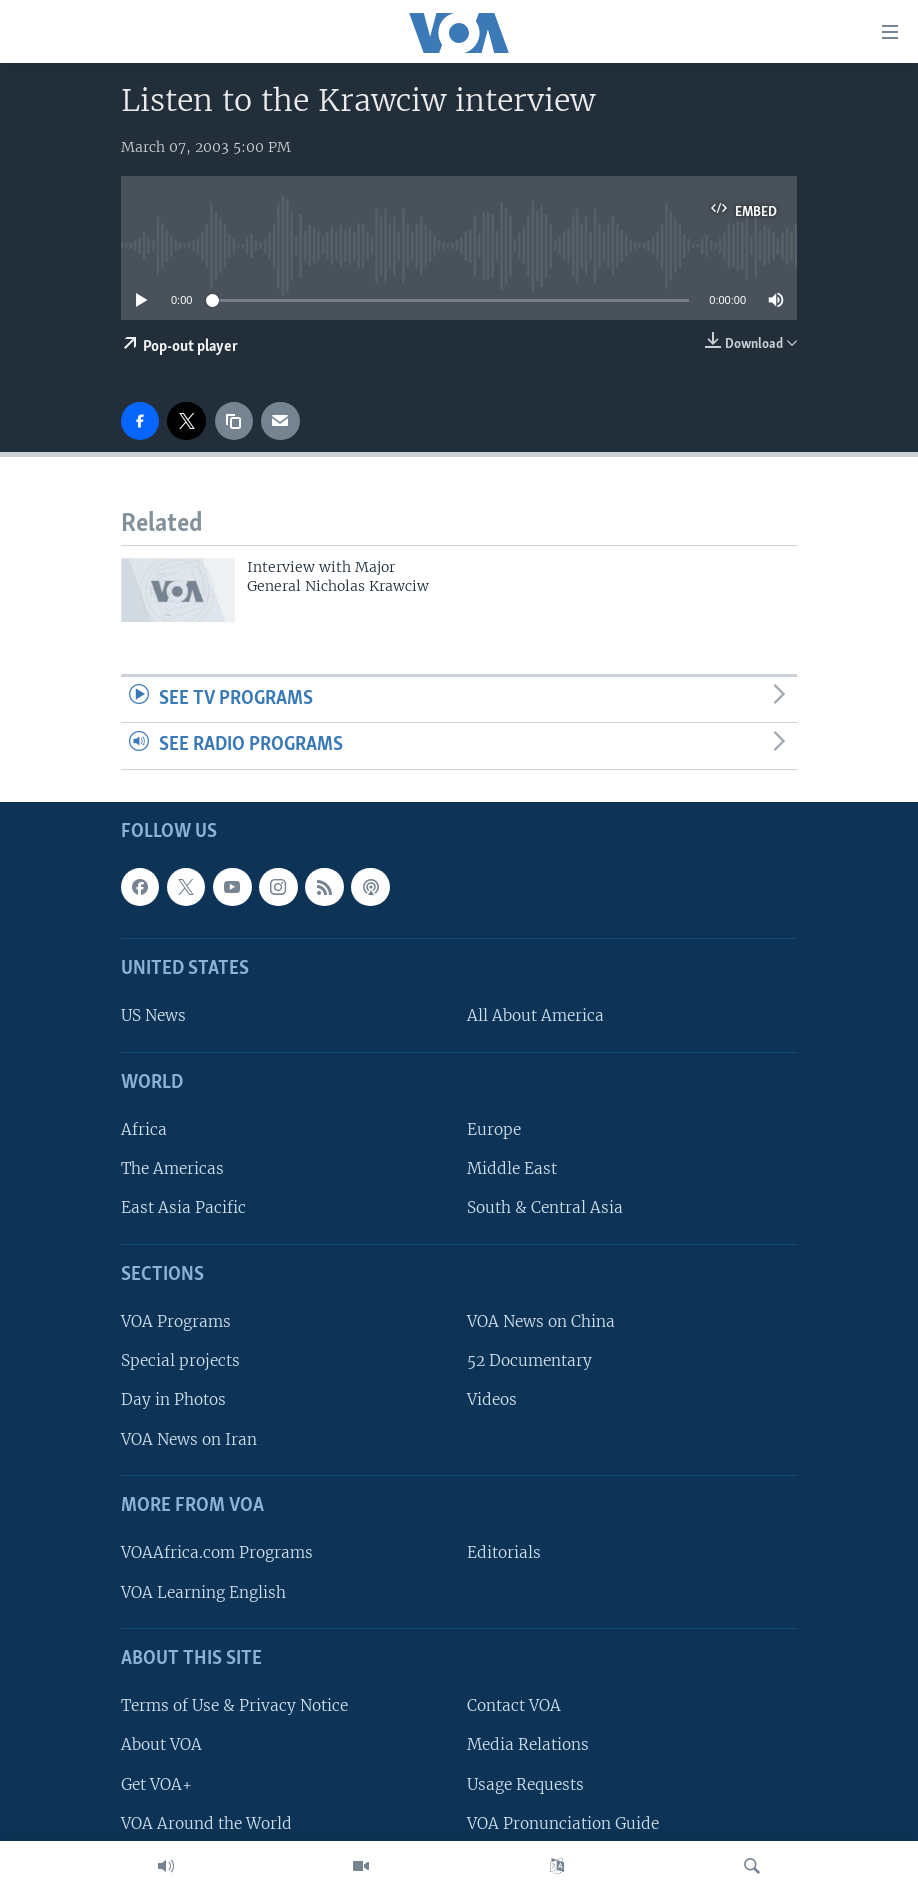  What do you see at coordinates (234, 1705) in the screenshot?
I see `Terms of Use & Privacy Notice` at bounding box center [234, 1705].